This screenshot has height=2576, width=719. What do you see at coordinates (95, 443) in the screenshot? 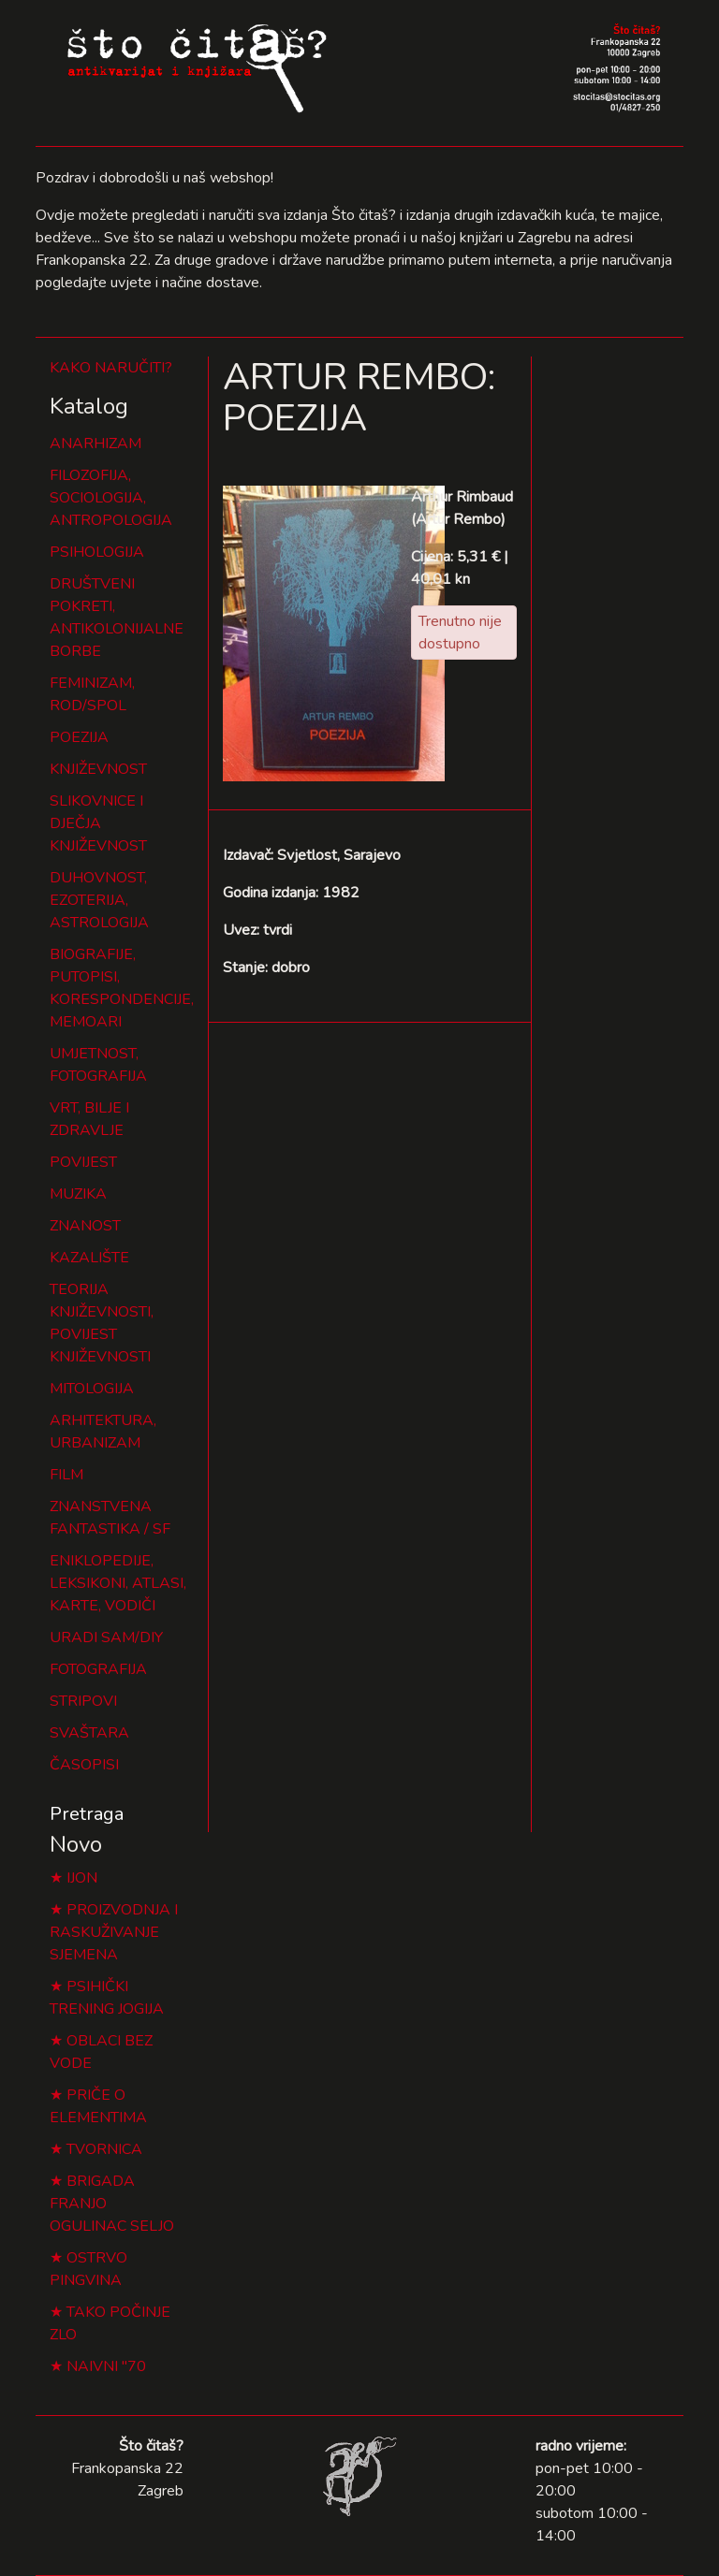
I see `ANARHIZAM` at bounding box center [95, 443].